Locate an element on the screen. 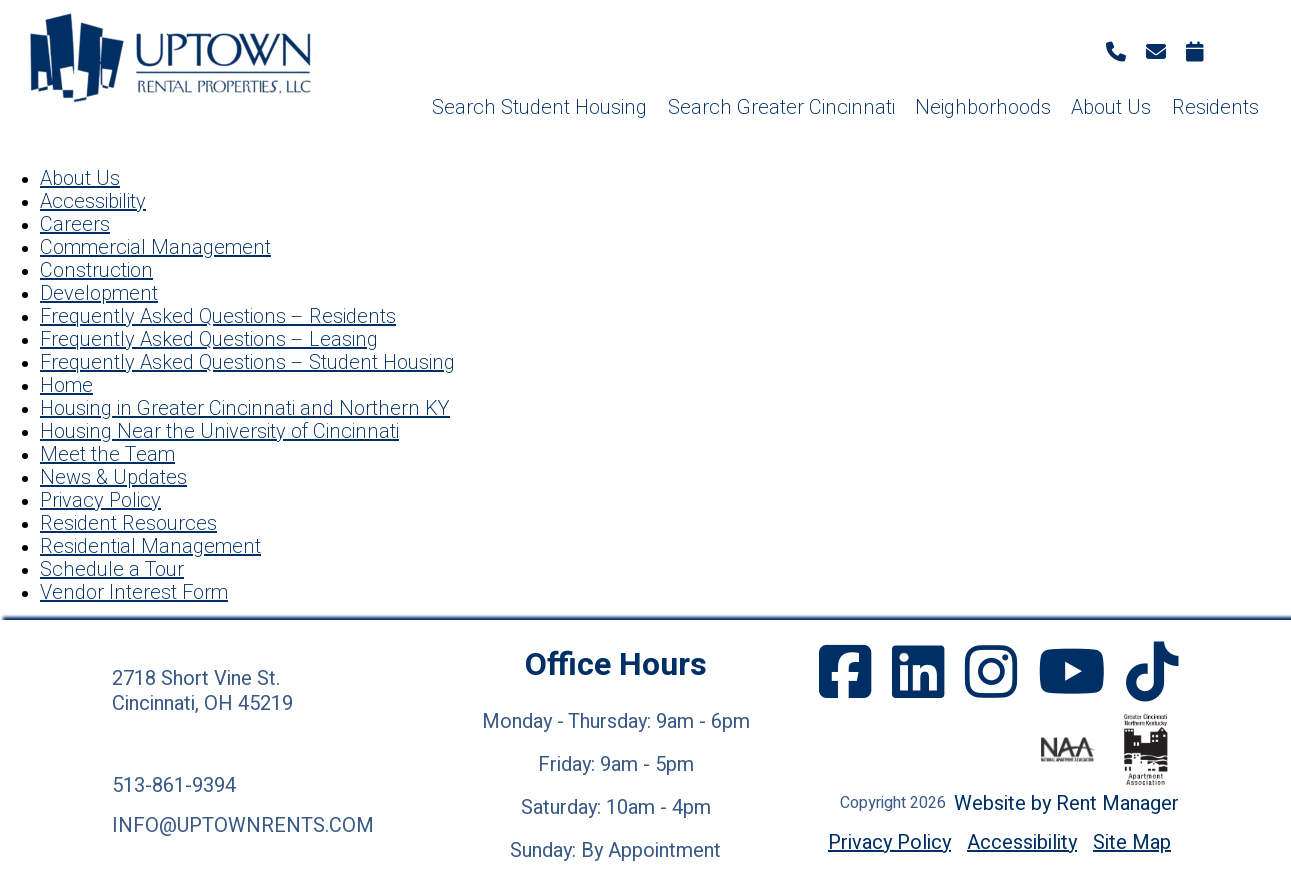 Image resolution: width=1291 pixels, height=882 pixels. Meet the Team is located at coordinates (107, 454).